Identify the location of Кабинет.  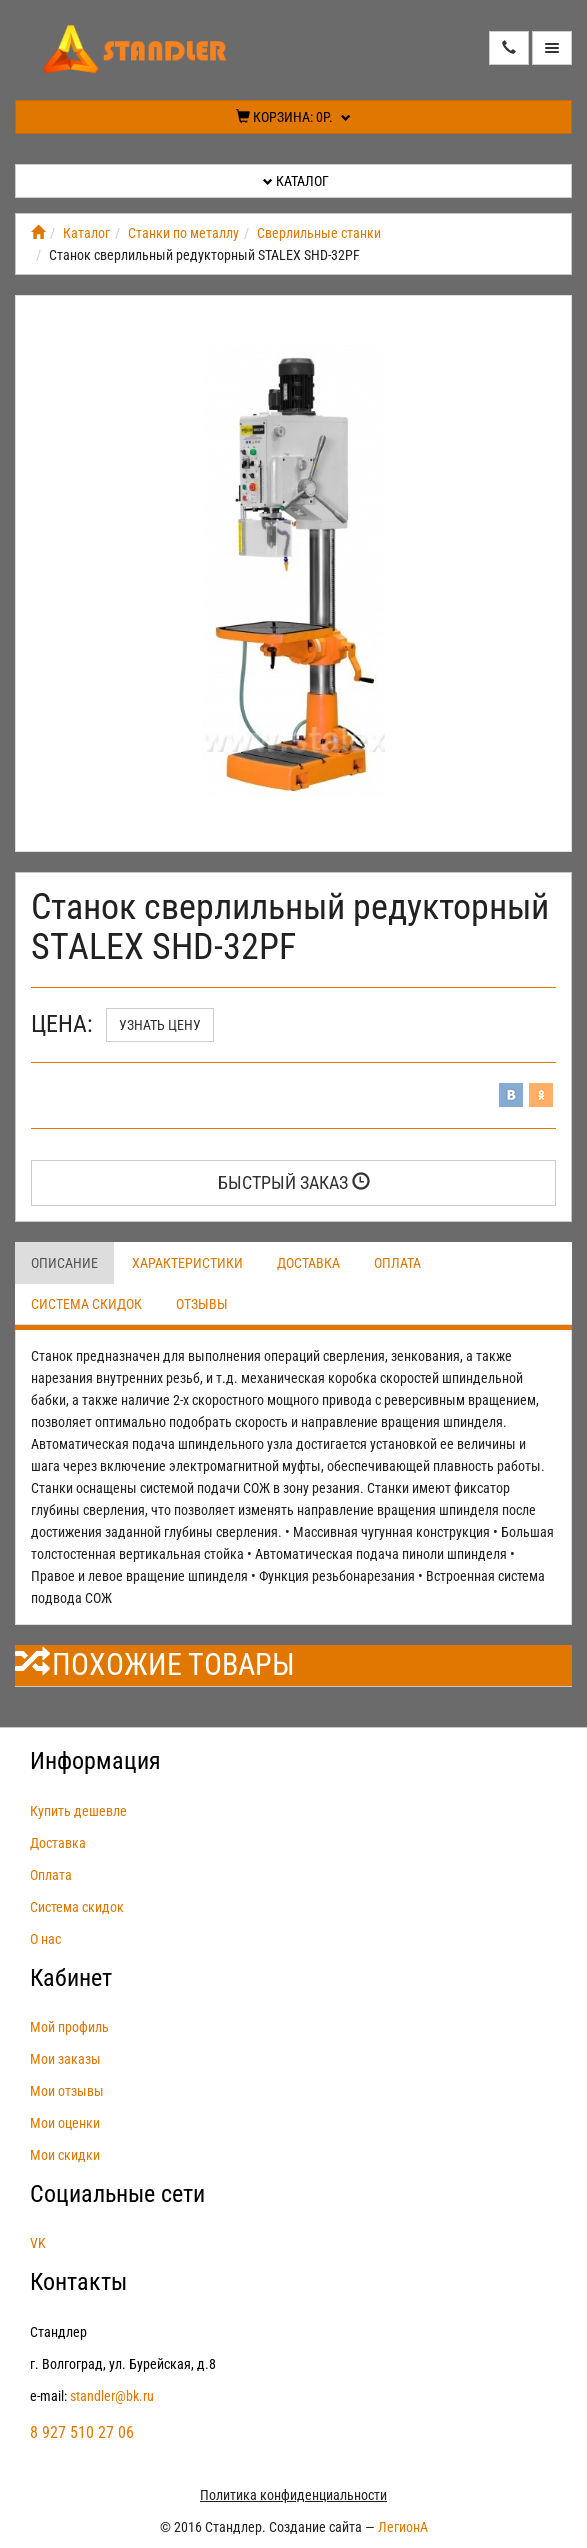
(71, 1978).